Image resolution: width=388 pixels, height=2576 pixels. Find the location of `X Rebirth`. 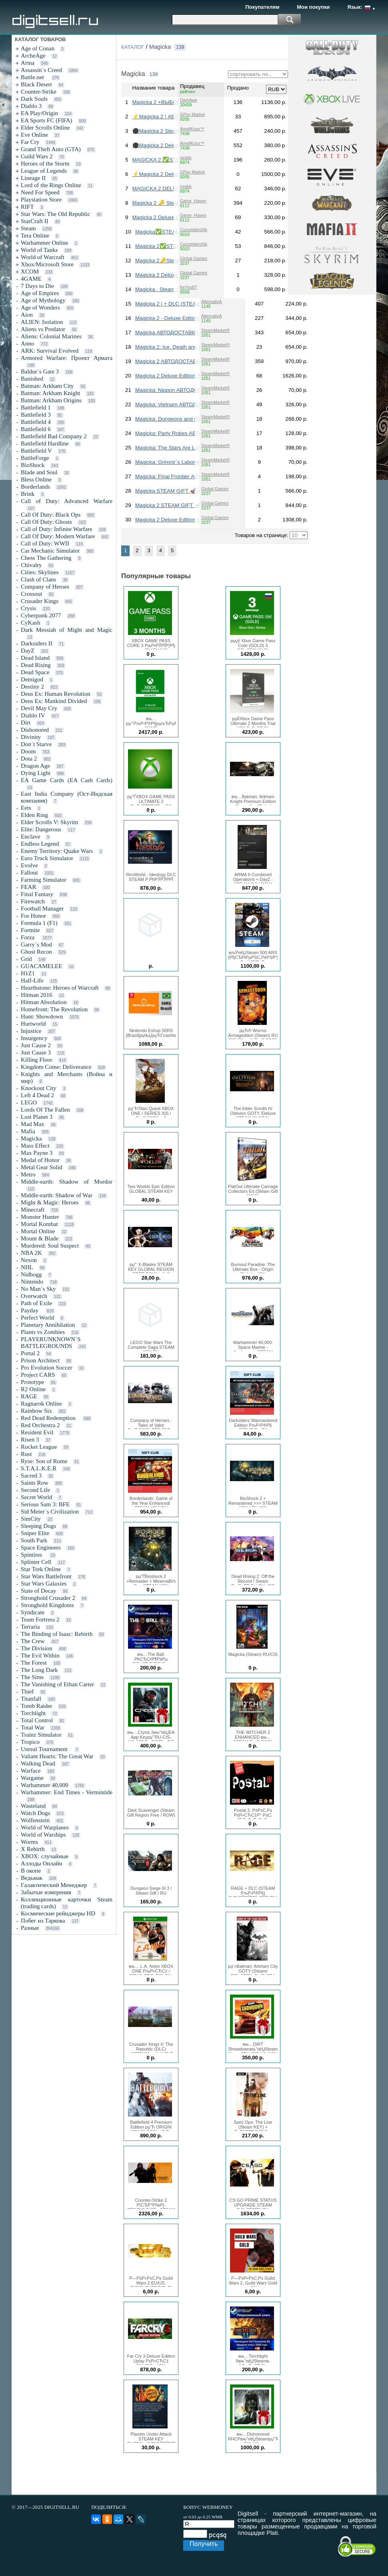

X Rebirth is located at coordinates (33, 1849).